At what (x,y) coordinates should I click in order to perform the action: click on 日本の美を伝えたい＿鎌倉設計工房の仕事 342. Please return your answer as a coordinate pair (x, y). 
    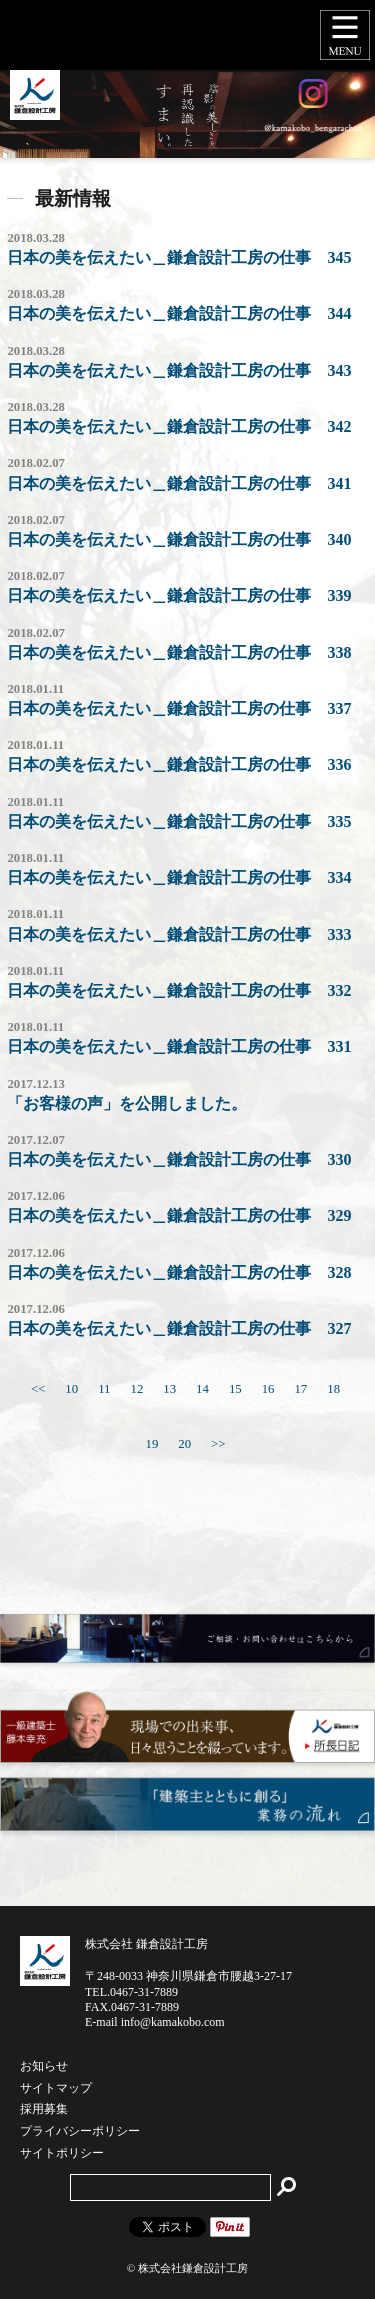
    Looking at the image, I should click on (179, 426).